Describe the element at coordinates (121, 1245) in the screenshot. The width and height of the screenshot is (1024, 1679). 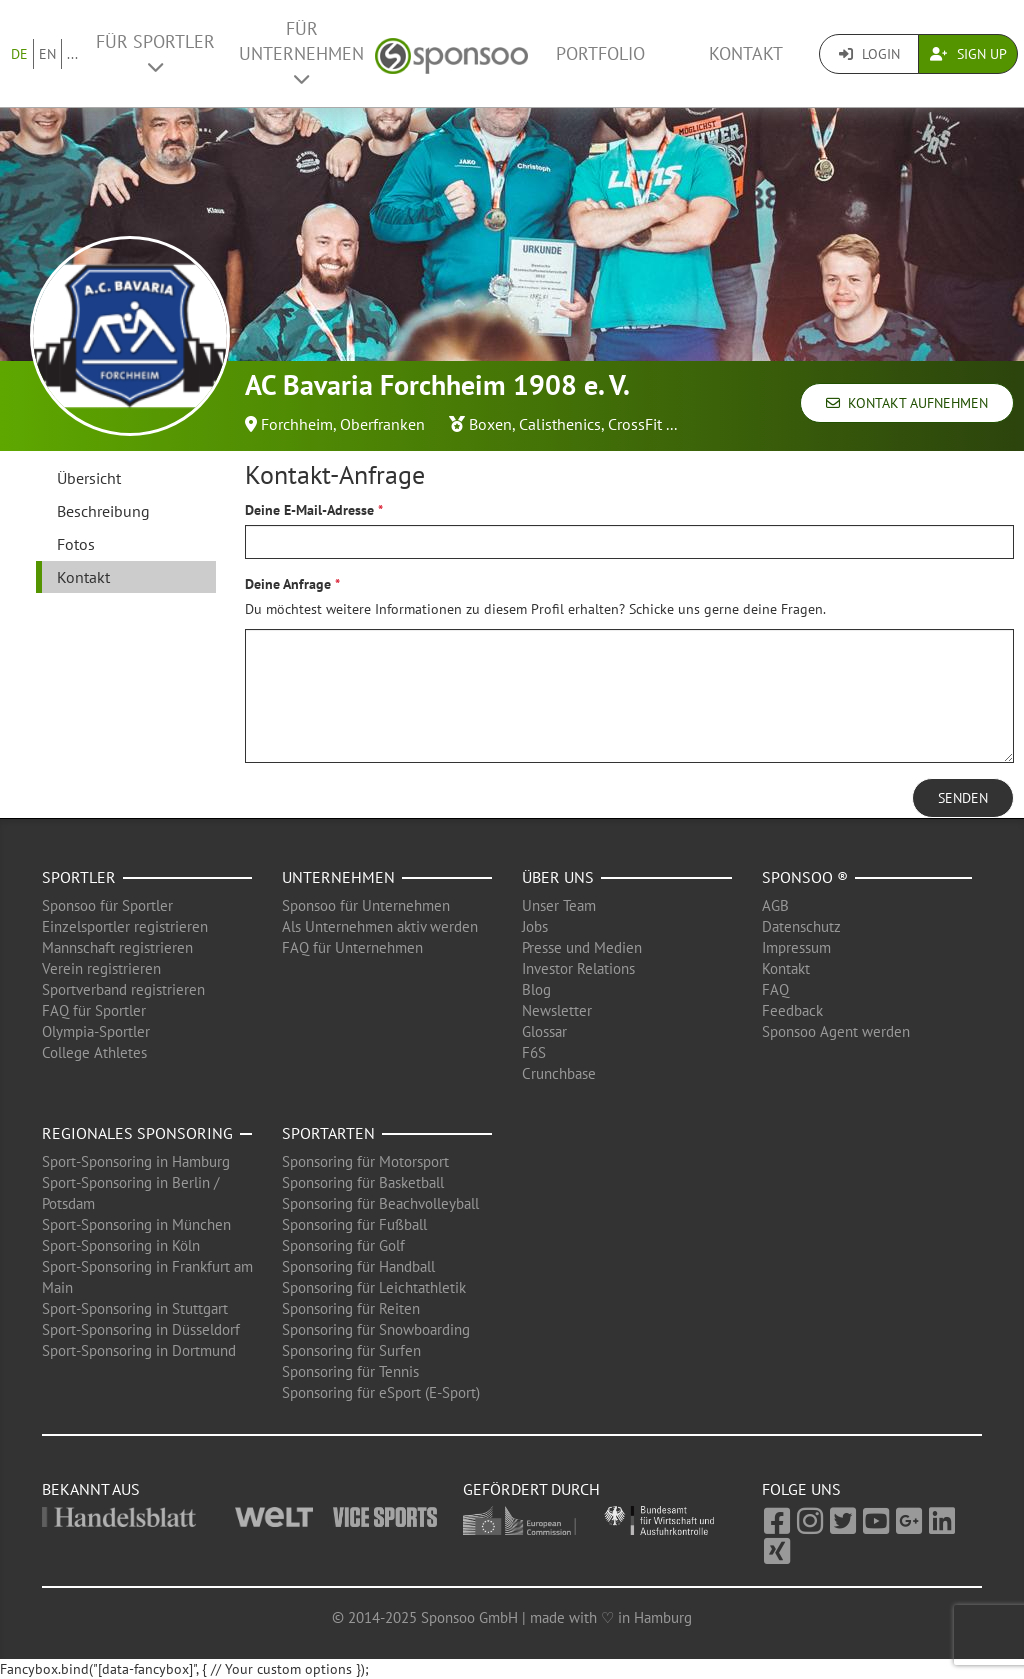
I see `Sport-Sponsoring in Köln` at that location.